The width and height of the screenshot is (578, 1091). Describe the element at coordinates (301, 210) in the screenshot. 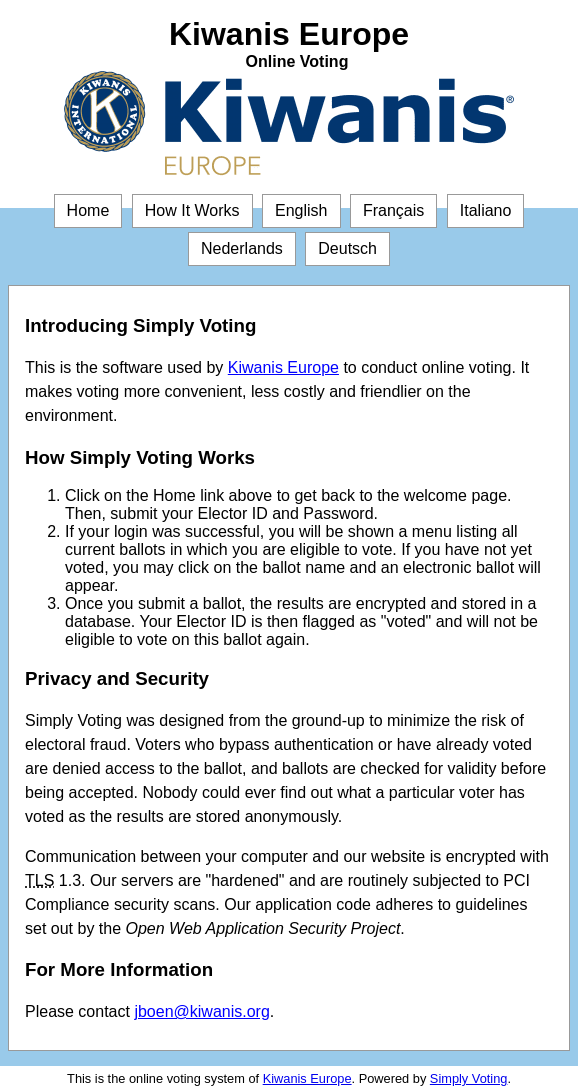

I see `English` at that location.